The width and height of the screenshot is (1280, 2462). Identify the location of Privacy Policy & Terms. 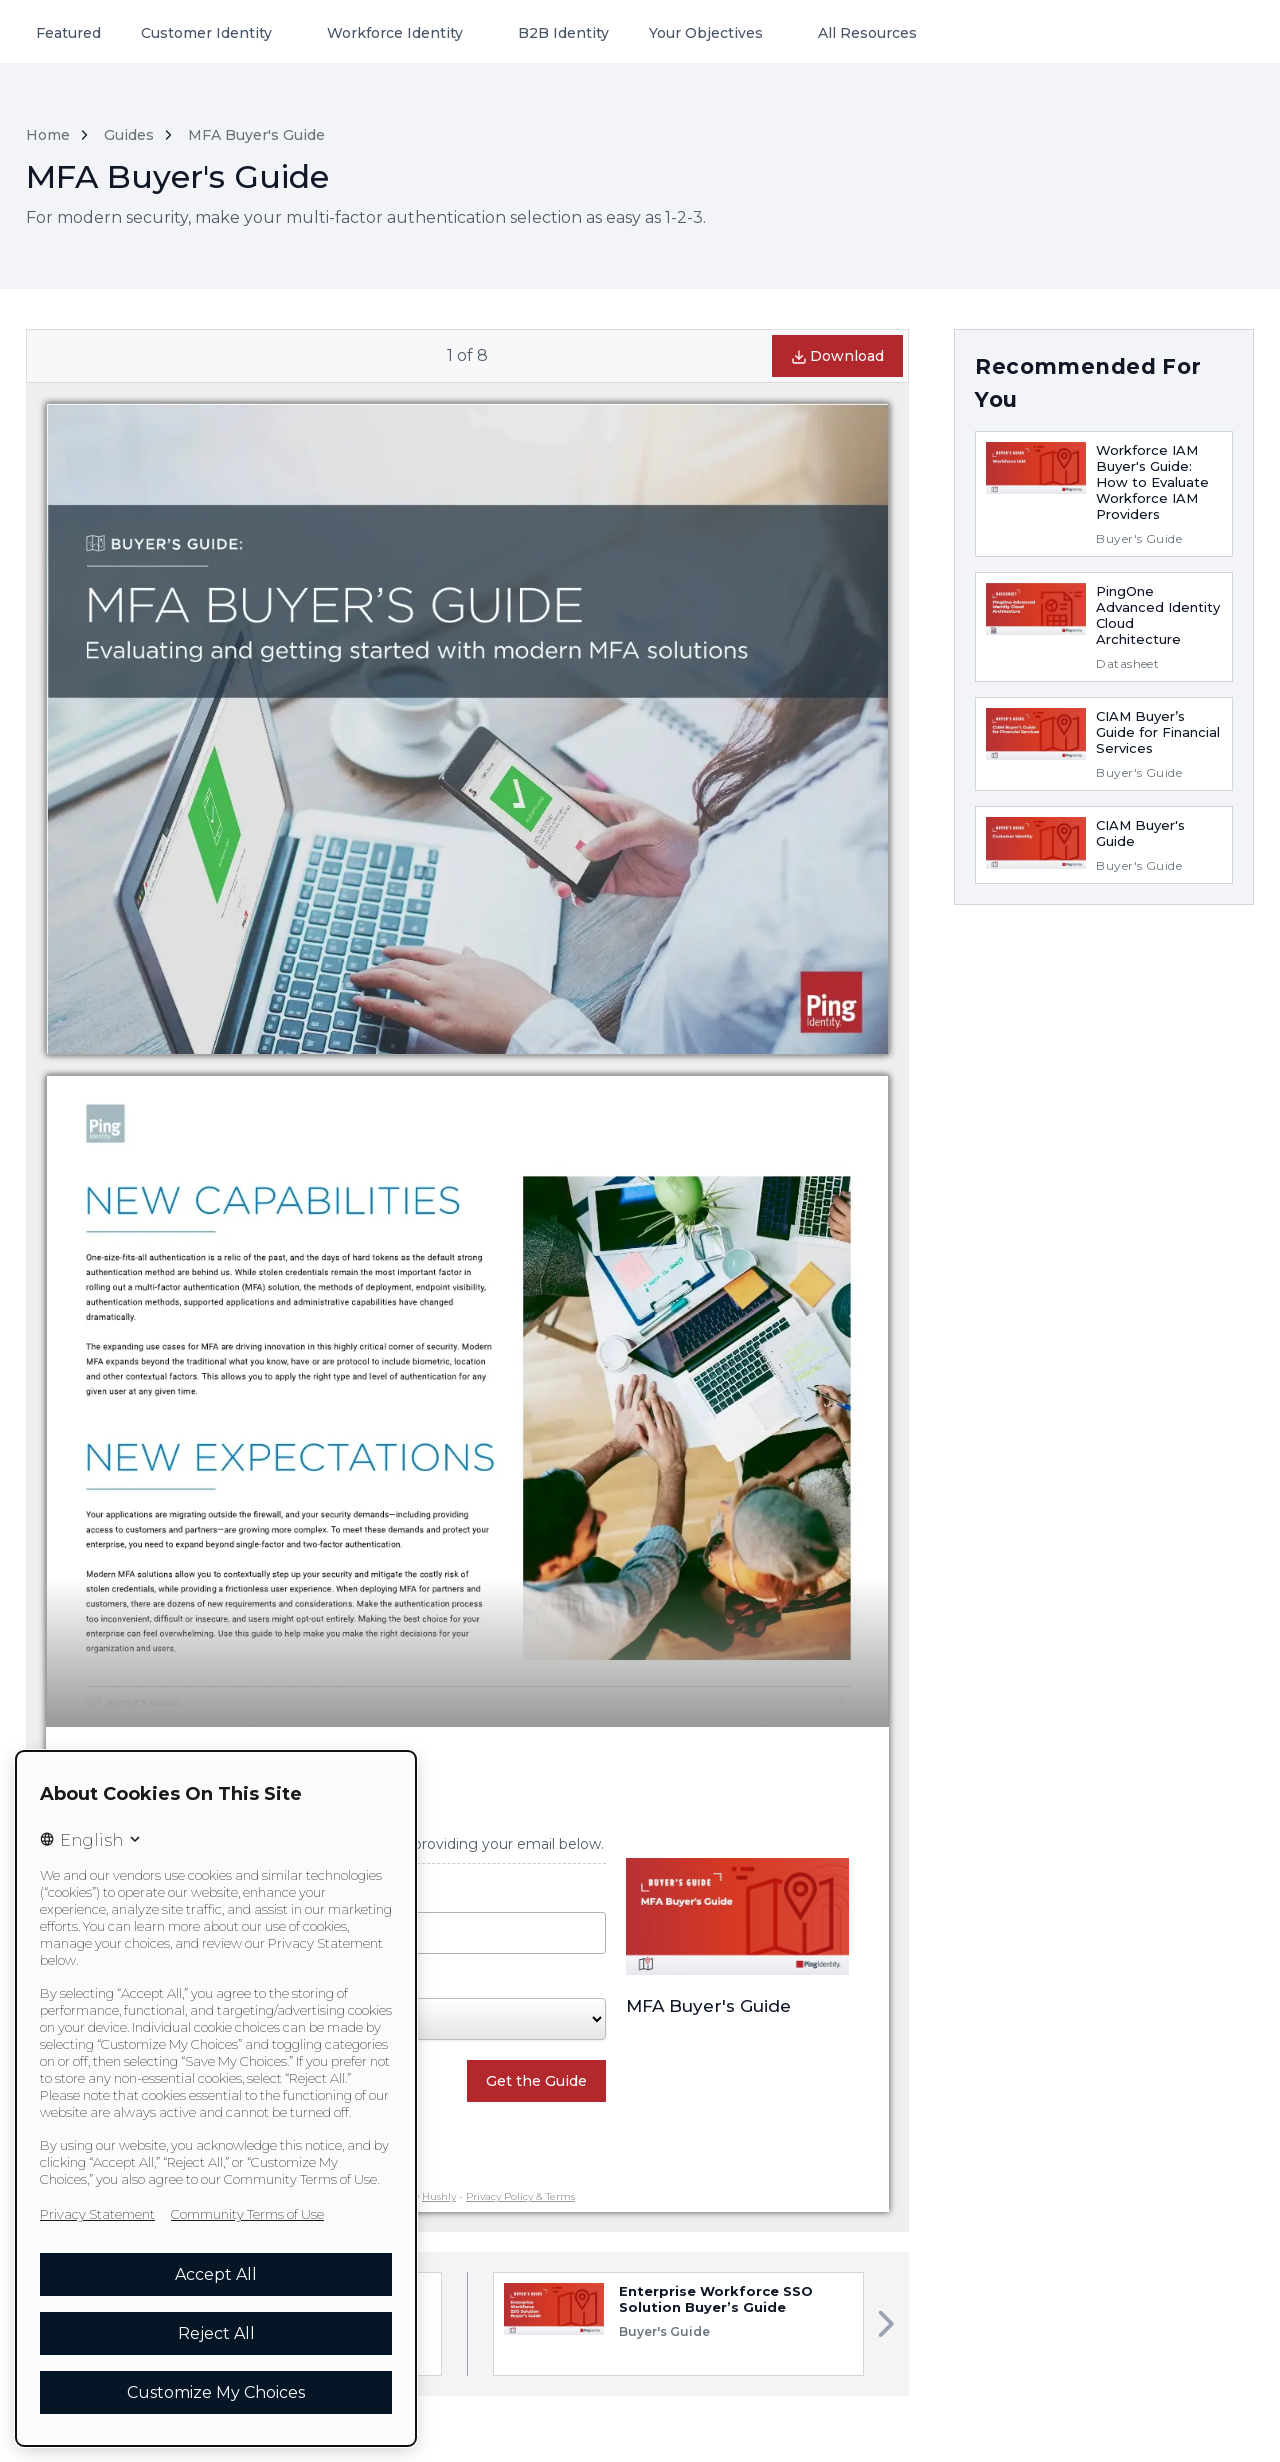
(520, 2196).